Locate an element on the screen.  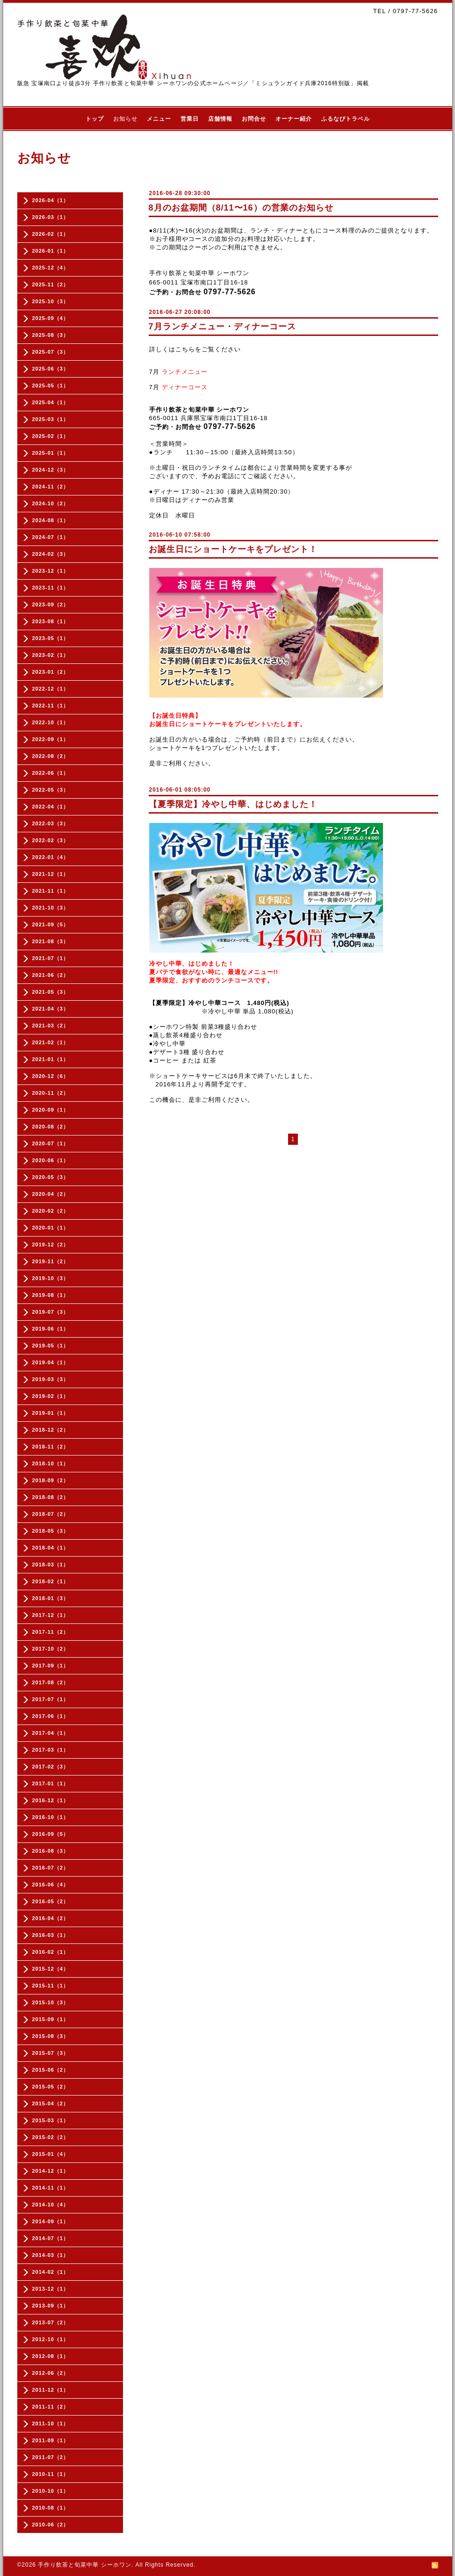
2017-09（1） is located at coordinates (50, 1665).